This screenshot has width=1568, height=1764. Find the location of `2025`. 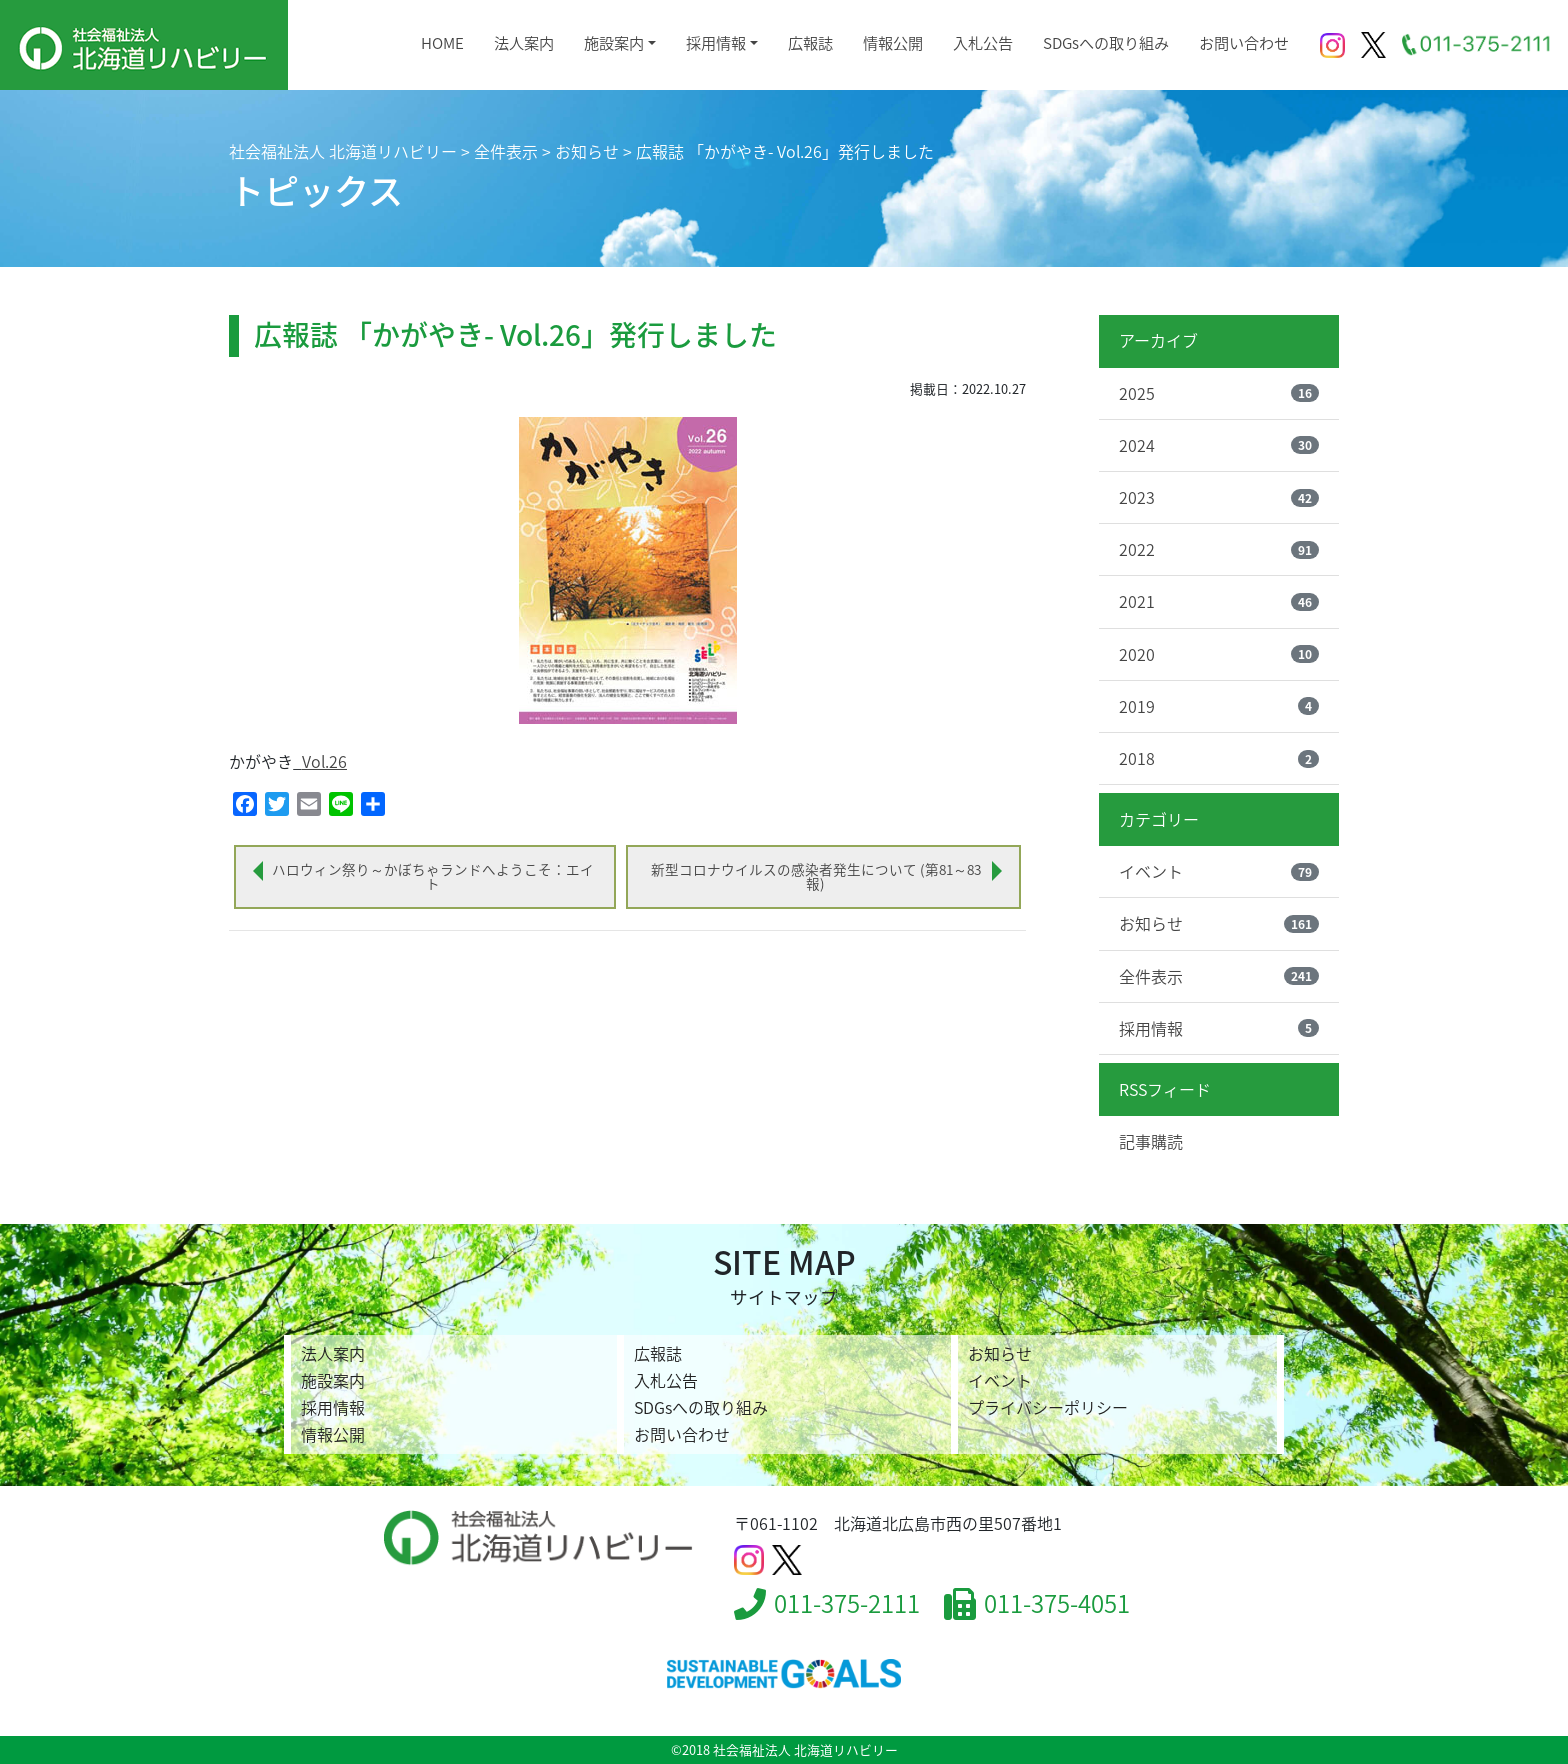

2025 is located at coordinates (1219, 393).